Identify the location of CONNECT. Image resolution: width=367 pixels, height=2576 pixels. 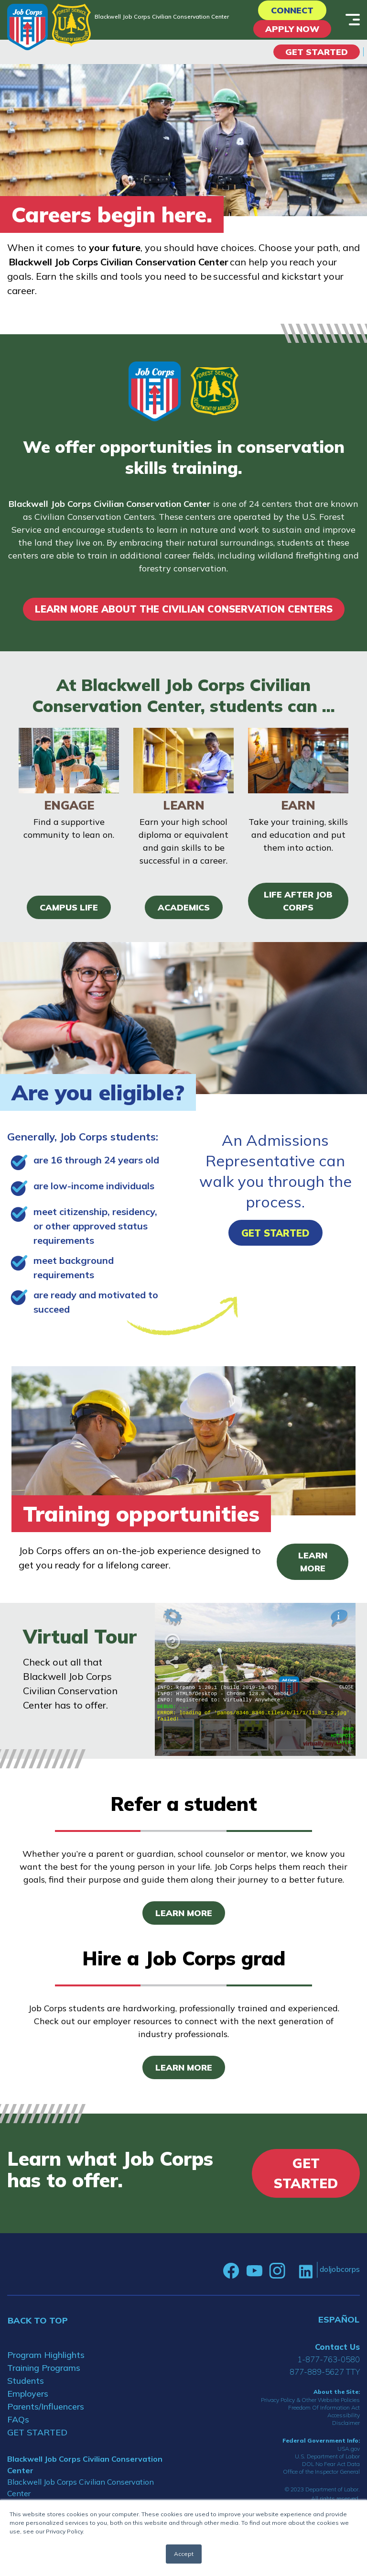
(292, 10).